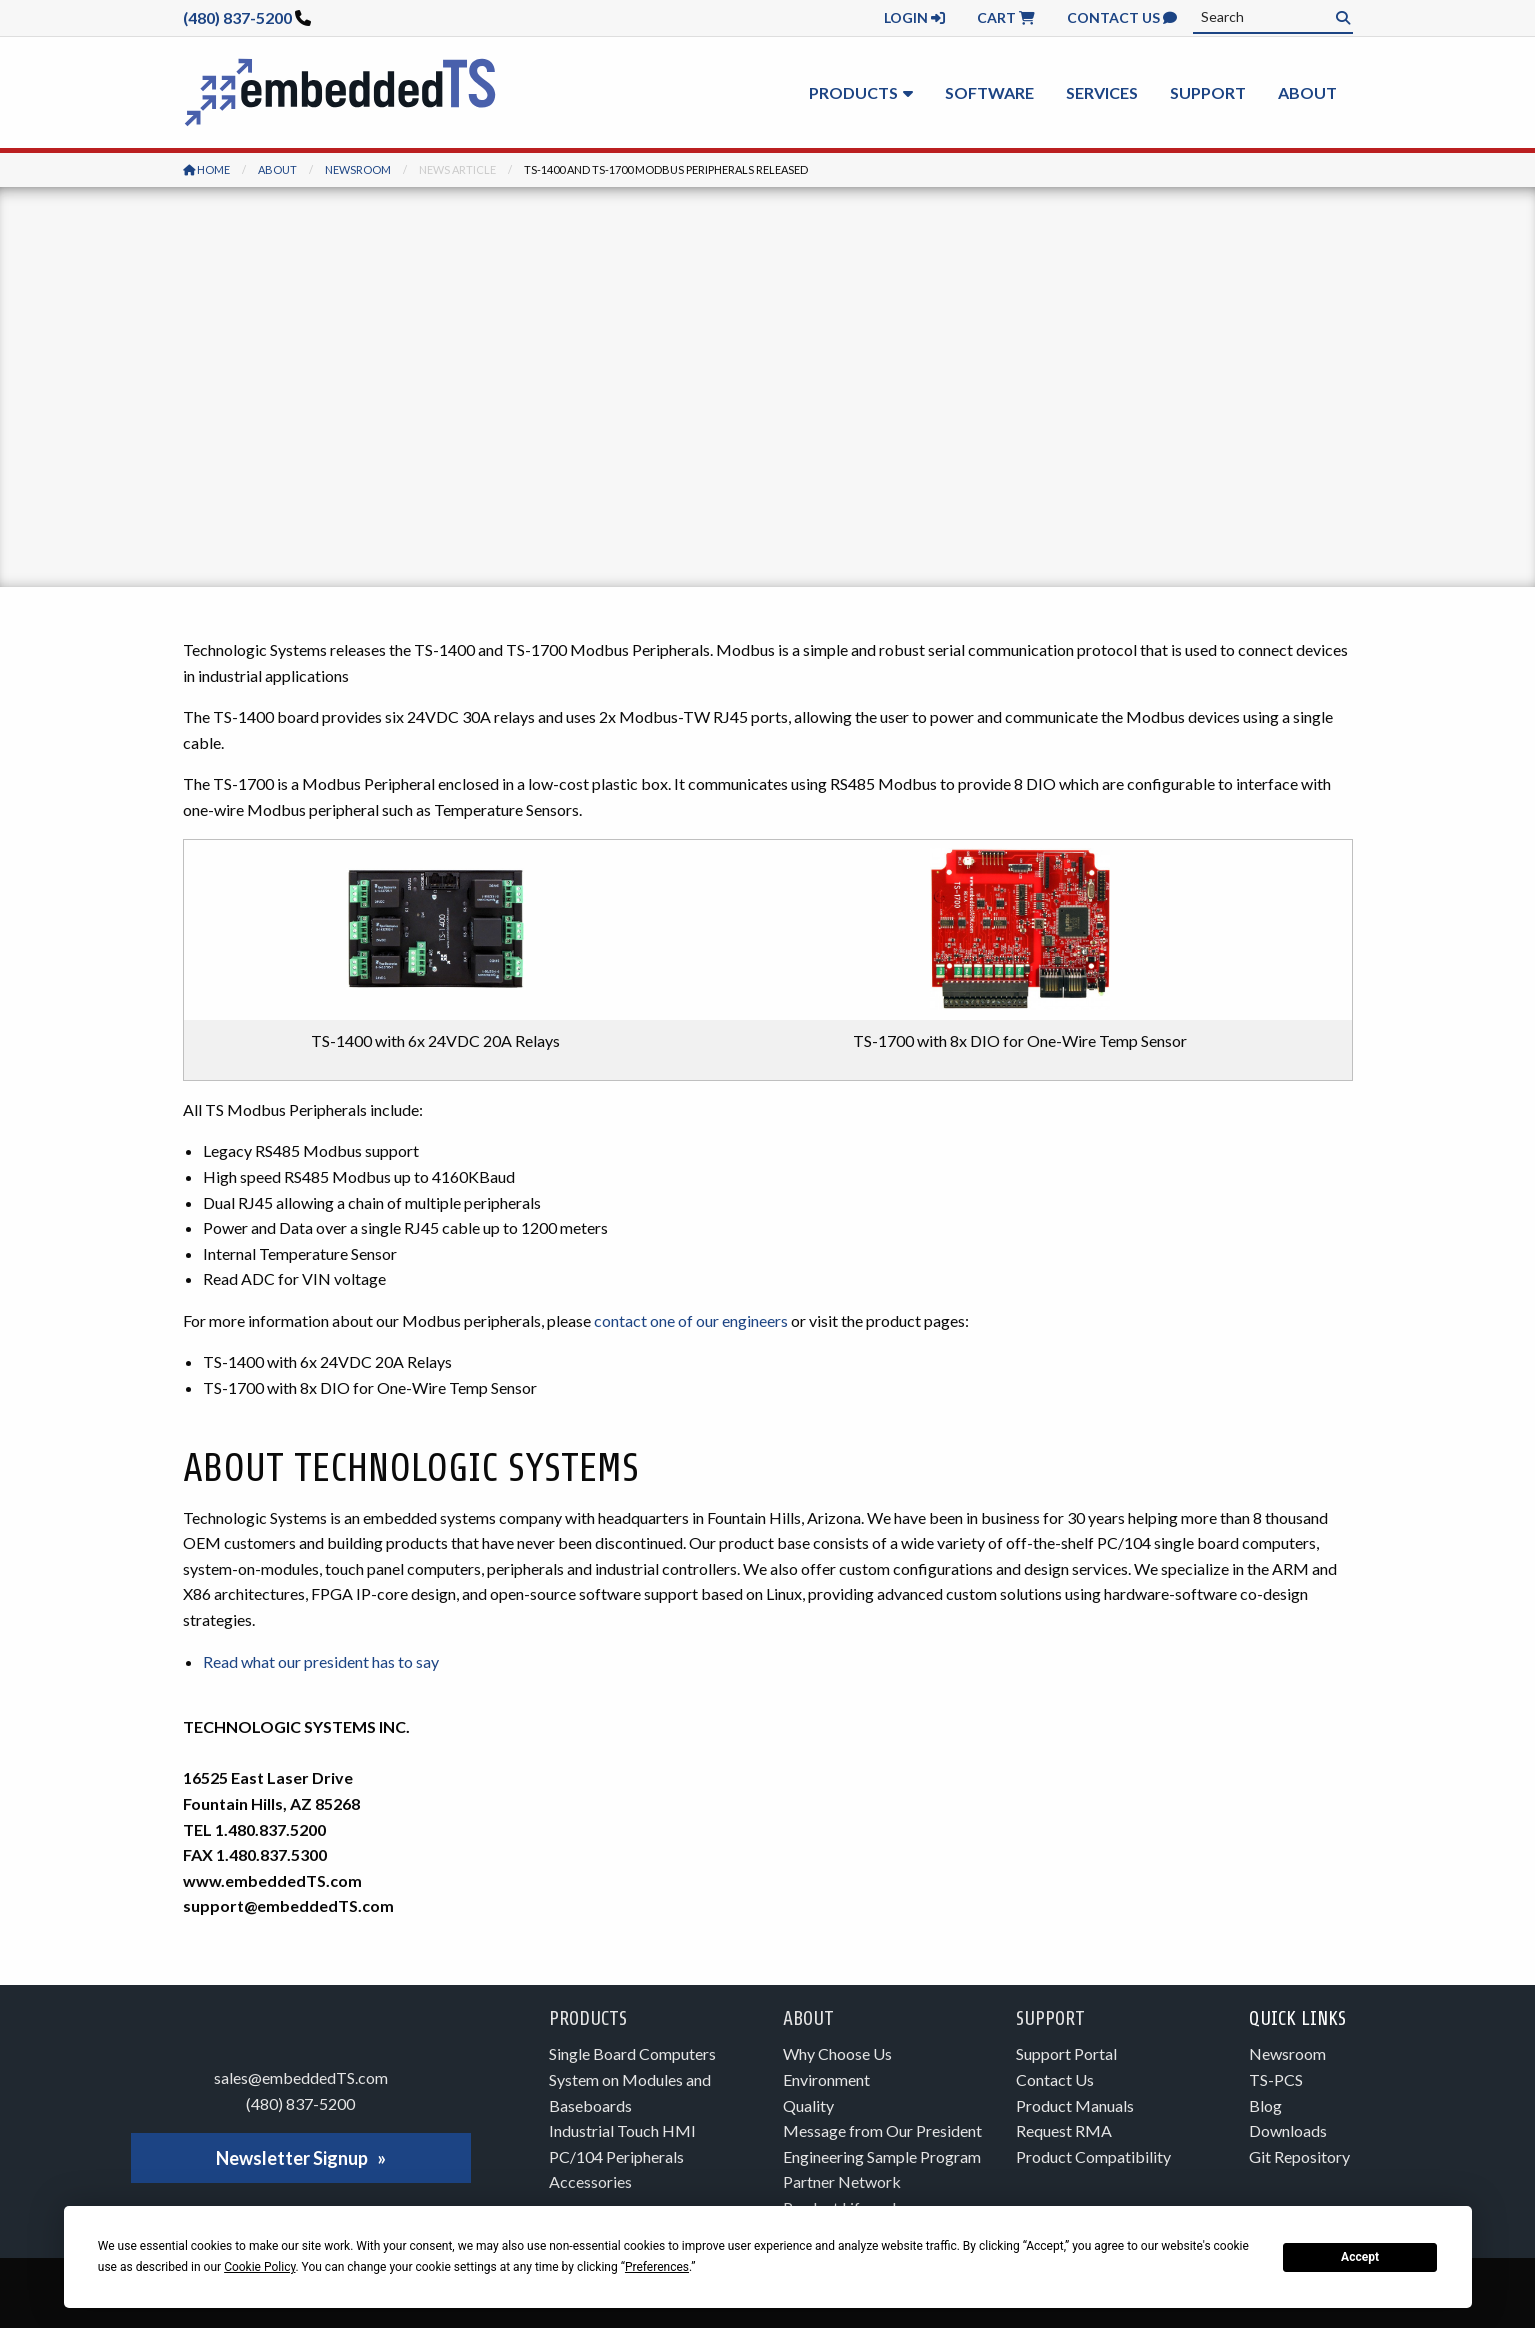  I want to click on Environment, so click(826, 2079).